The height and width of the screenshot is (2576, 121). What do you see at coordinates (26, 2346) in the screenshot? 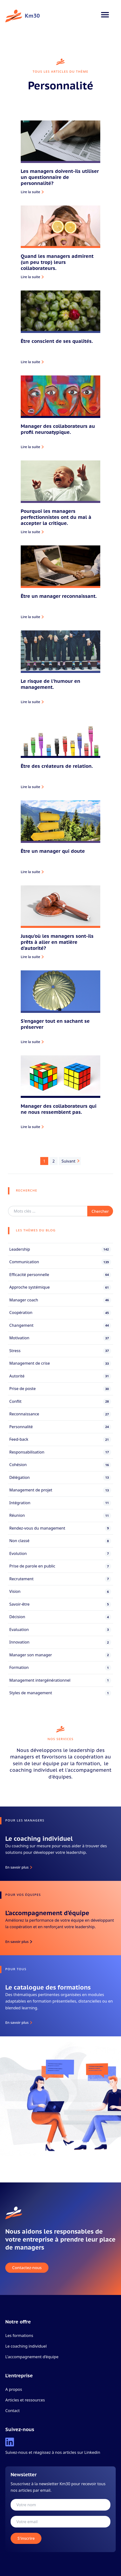
I see `Le coaching individuel` at bounding box center [26, 2346].